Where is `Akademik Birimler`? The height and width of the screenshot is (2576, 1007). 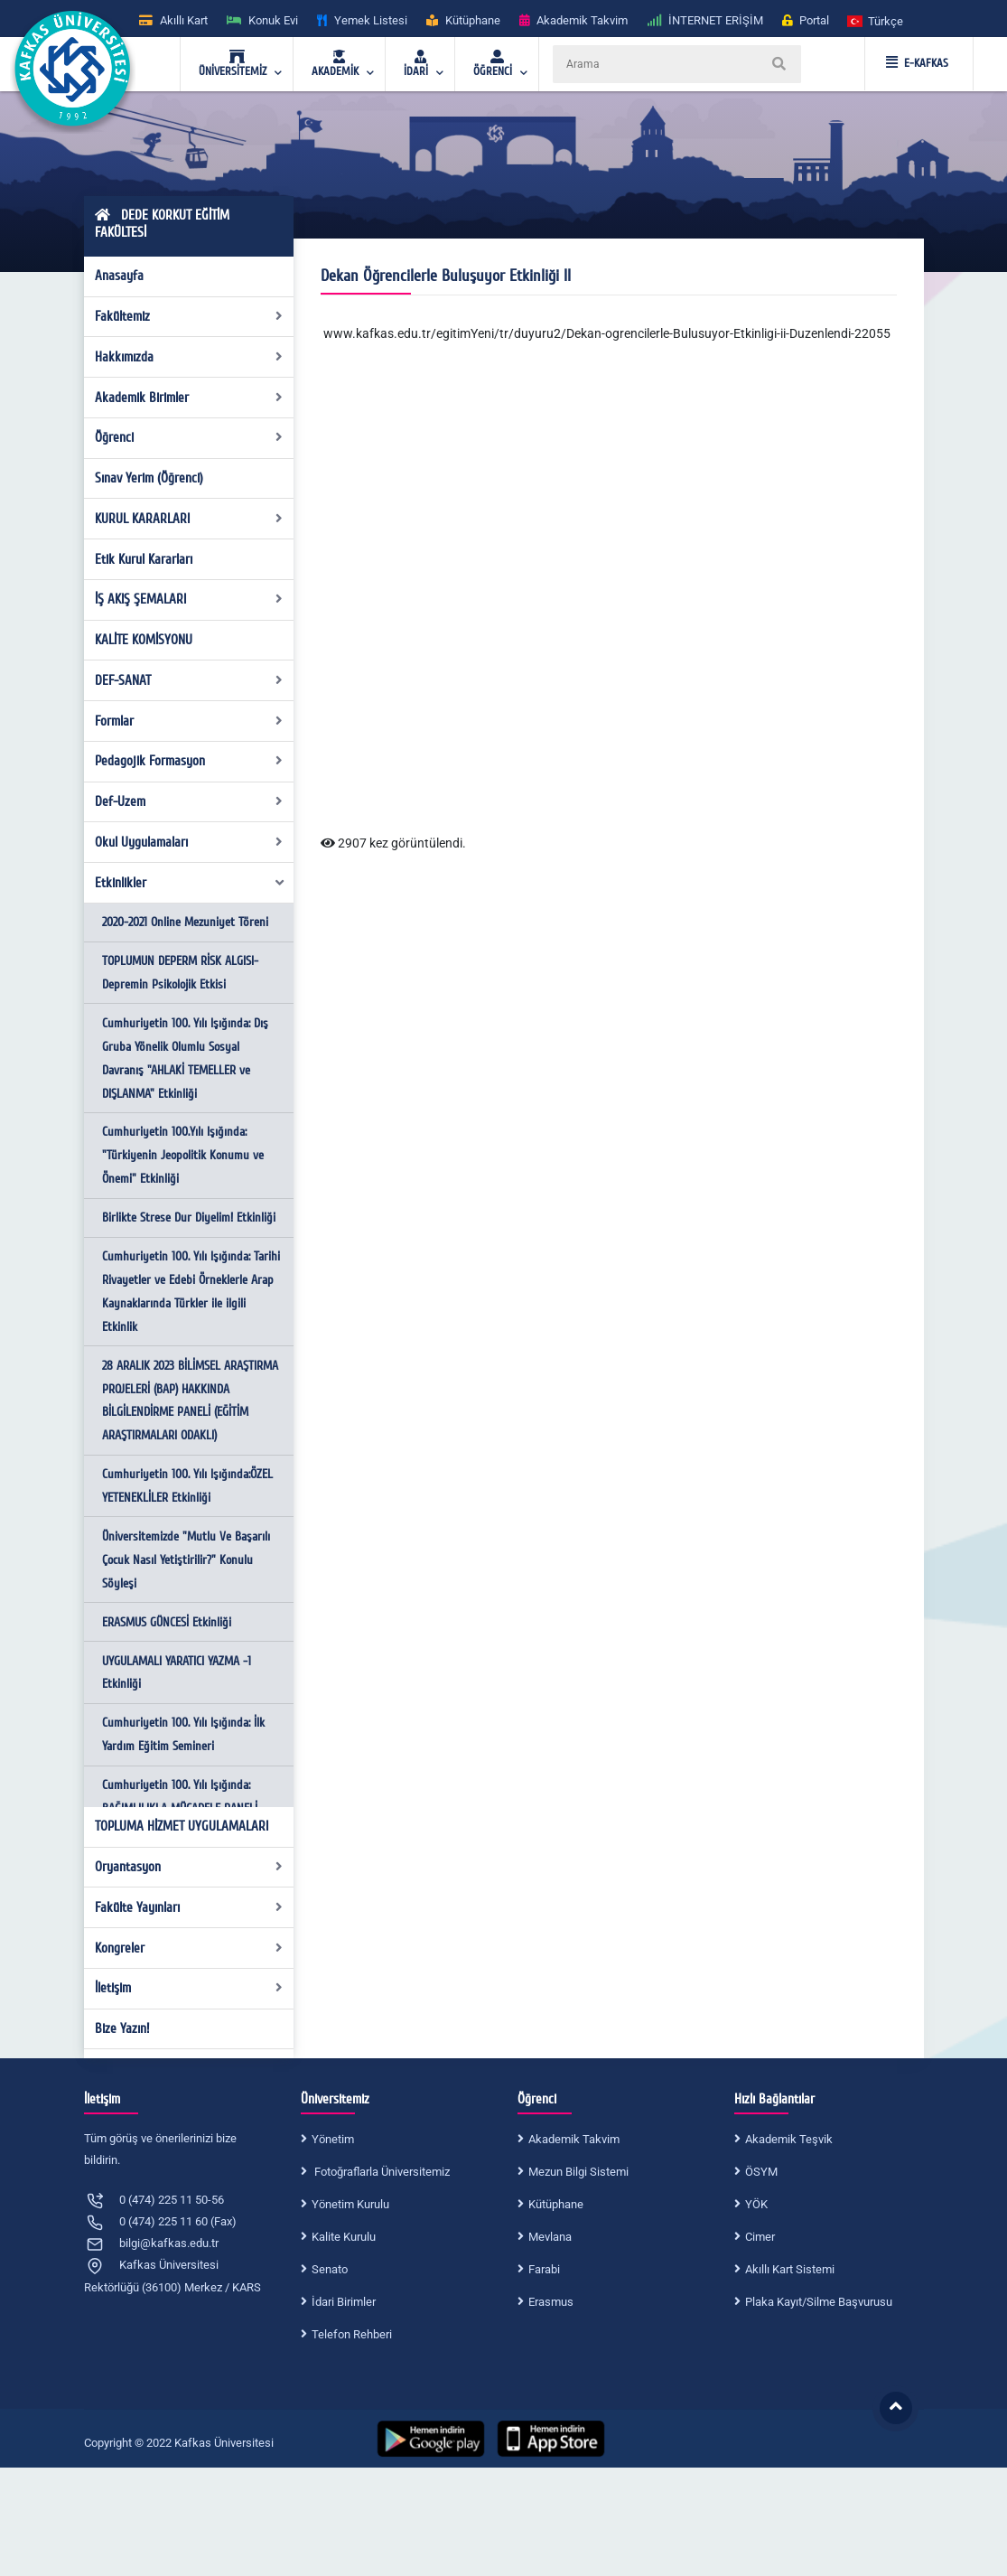 Akademik Birimler is located at coordinates (189, 397).